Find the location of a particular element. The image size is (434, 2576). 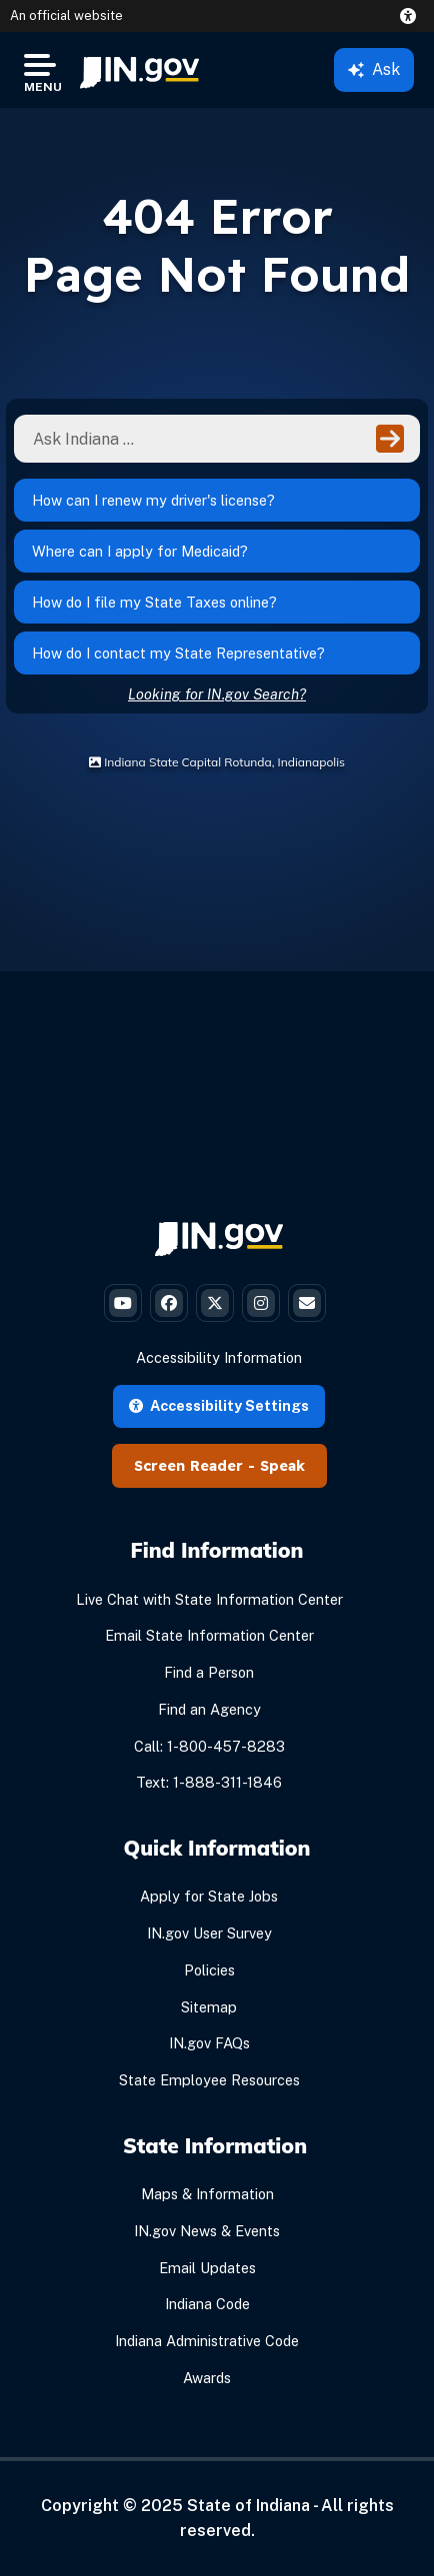

Sitemap is located at coordinates (209, 2006).